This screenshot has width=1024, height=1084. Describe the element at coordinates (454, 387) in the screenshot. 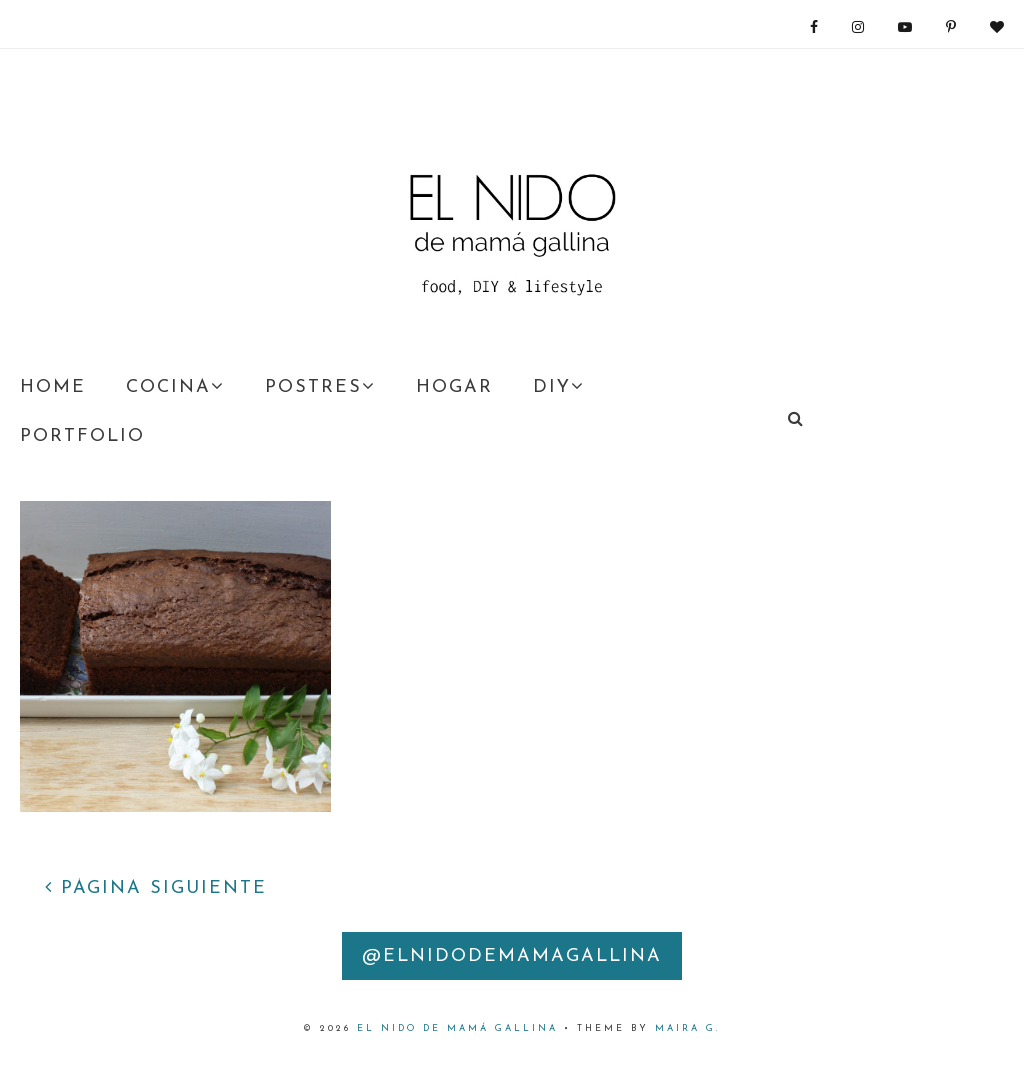

I see `HOGAR` at that location.